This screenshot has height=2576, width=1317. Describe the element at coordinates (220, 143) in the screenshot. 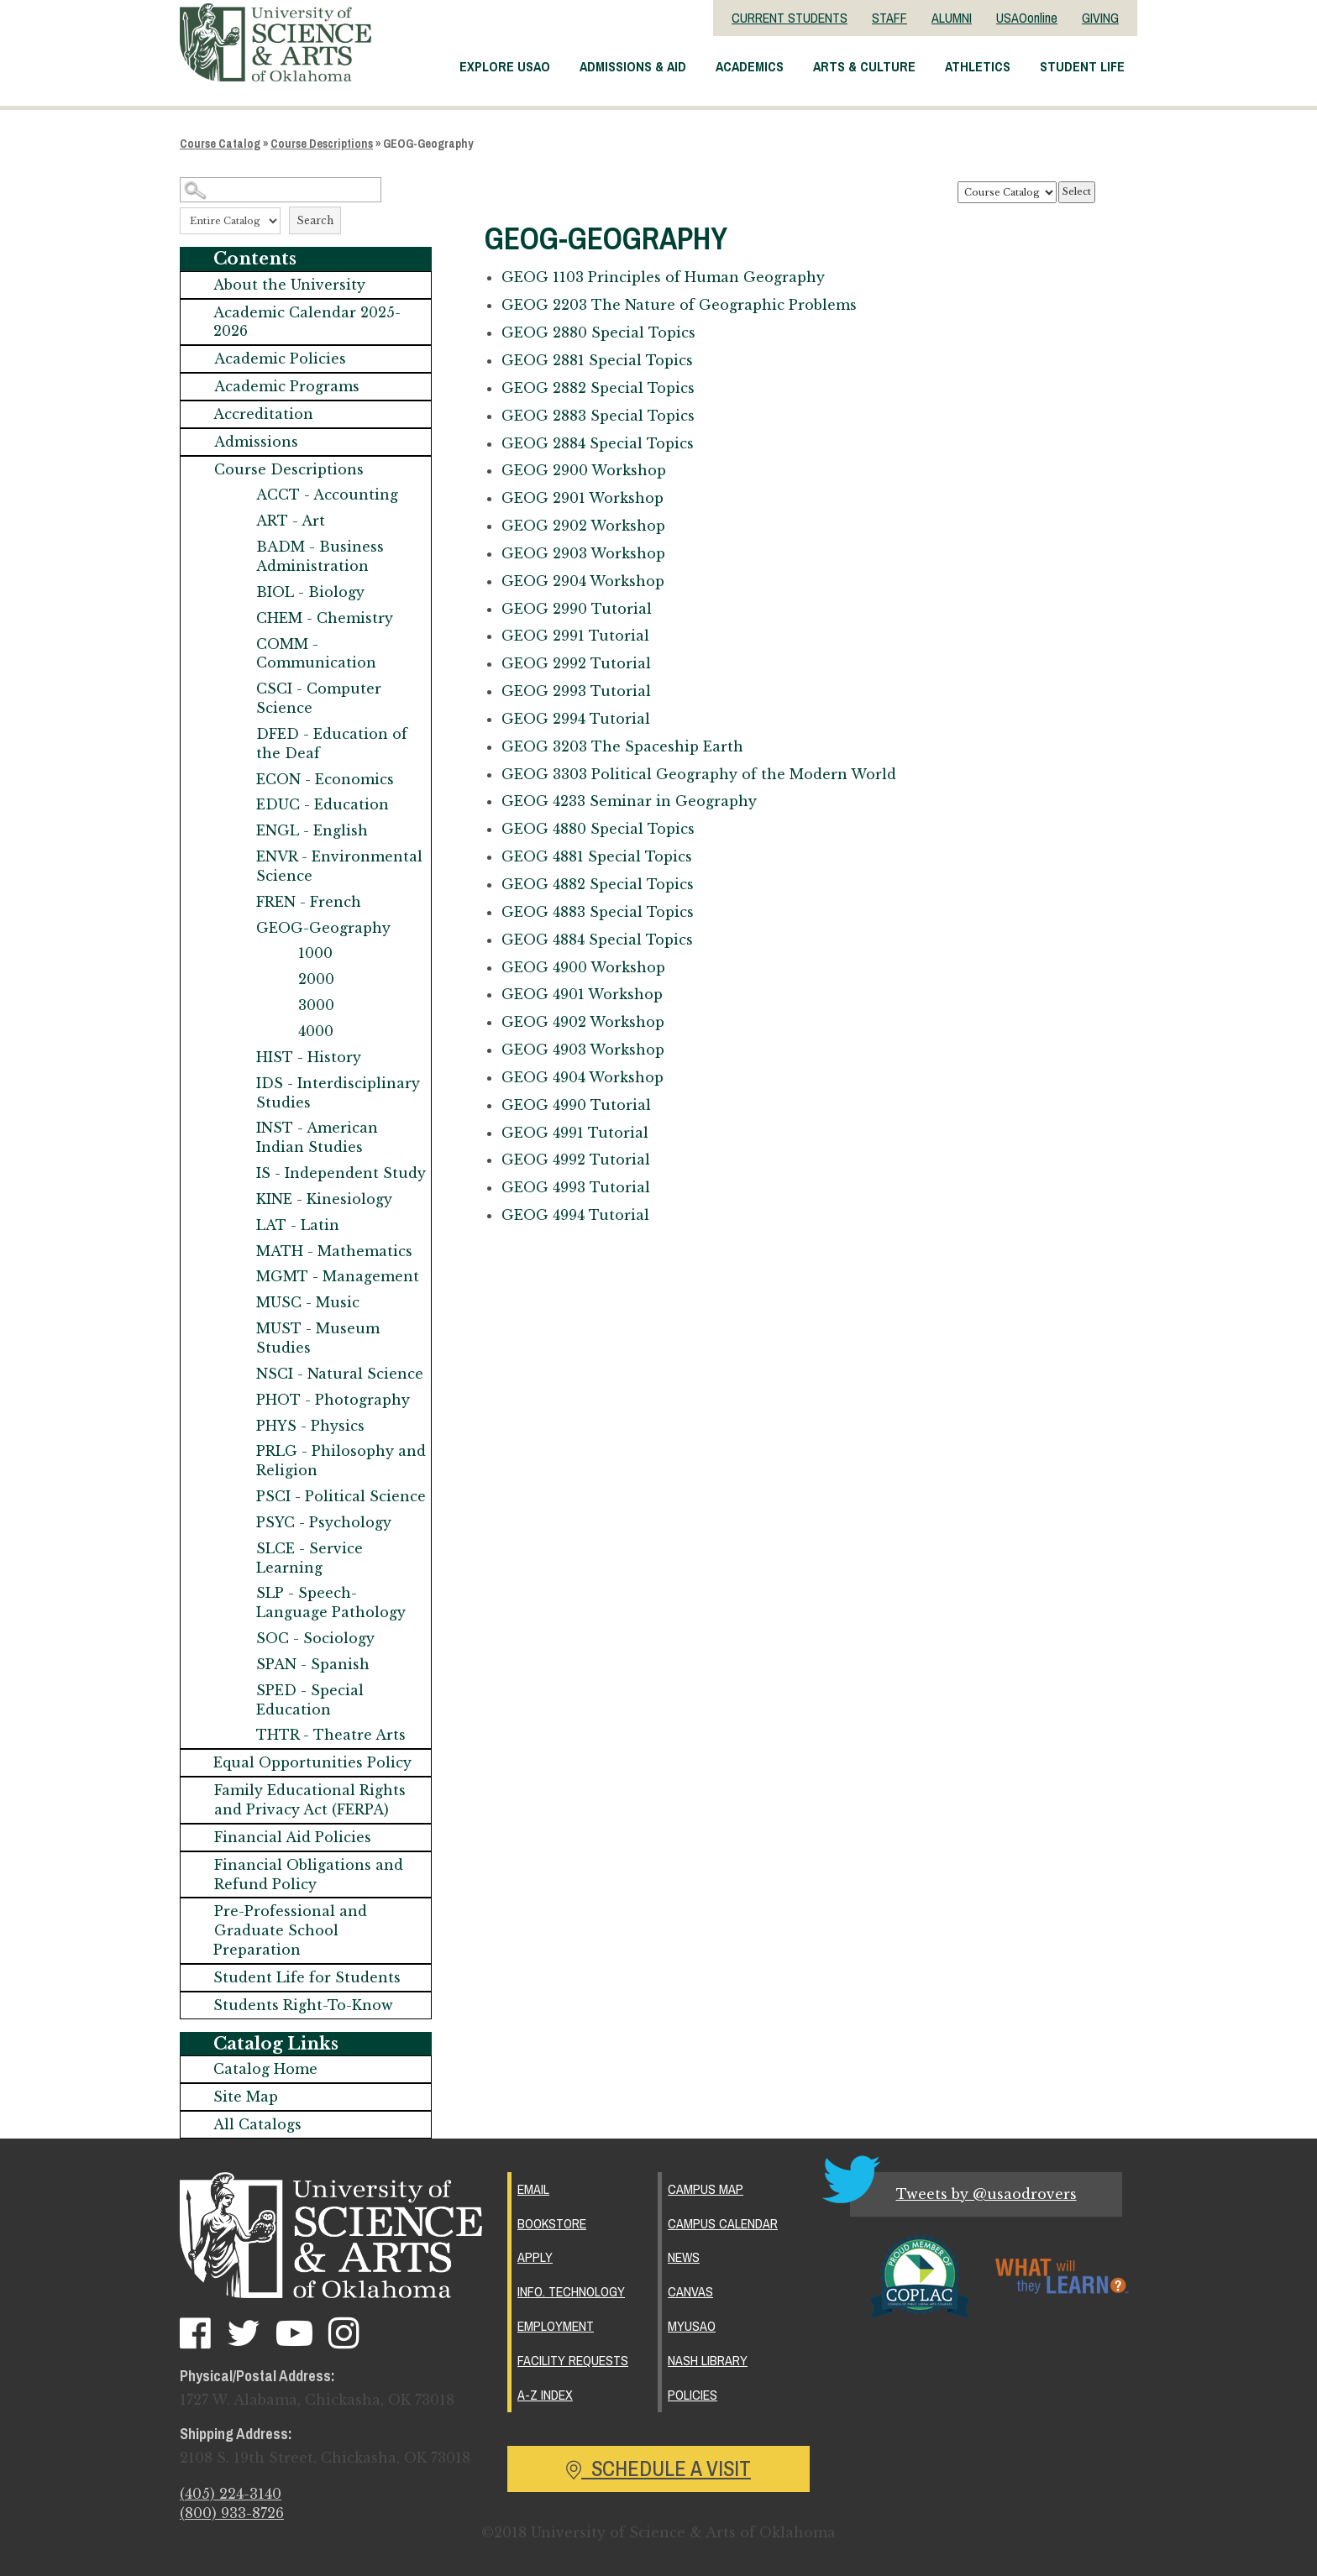

I see `Course Catalog` at that location.